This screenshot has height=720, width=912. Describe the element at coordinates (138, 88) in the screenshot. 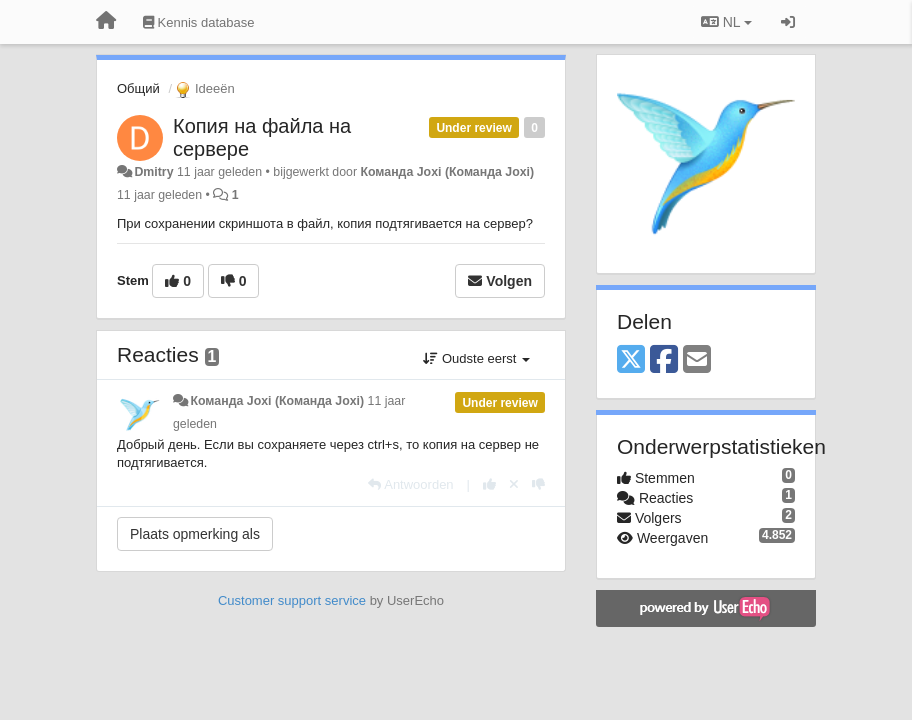

I see `Общий` at that location.